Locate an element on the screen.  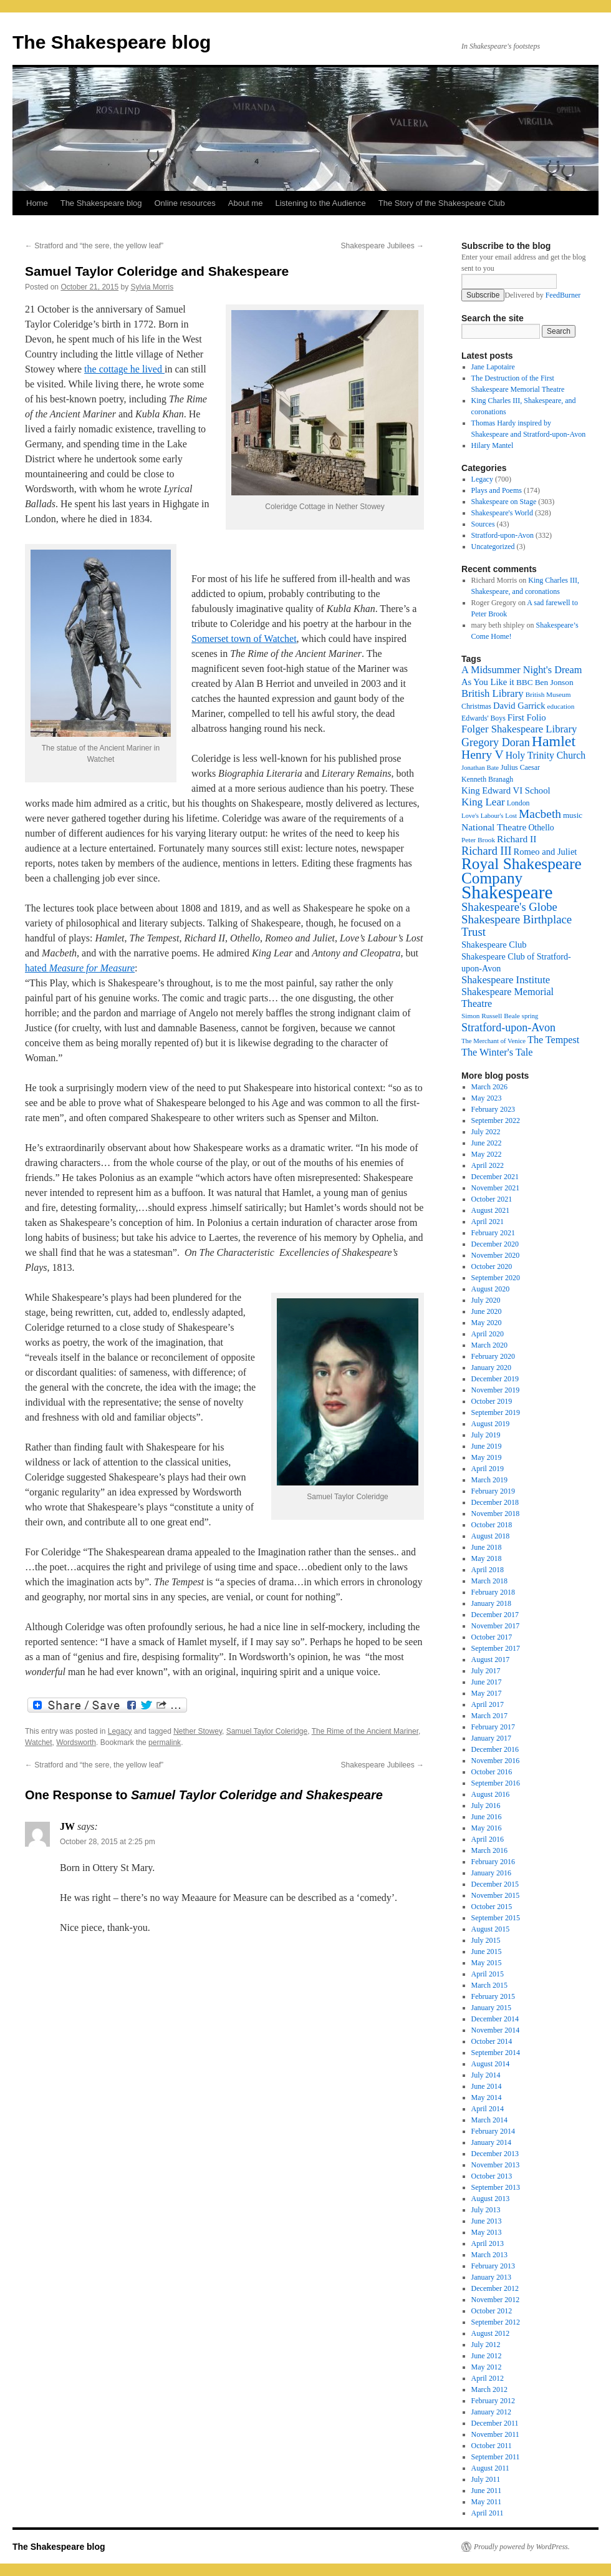
August 2015 is located at coordinates (490, 1929).